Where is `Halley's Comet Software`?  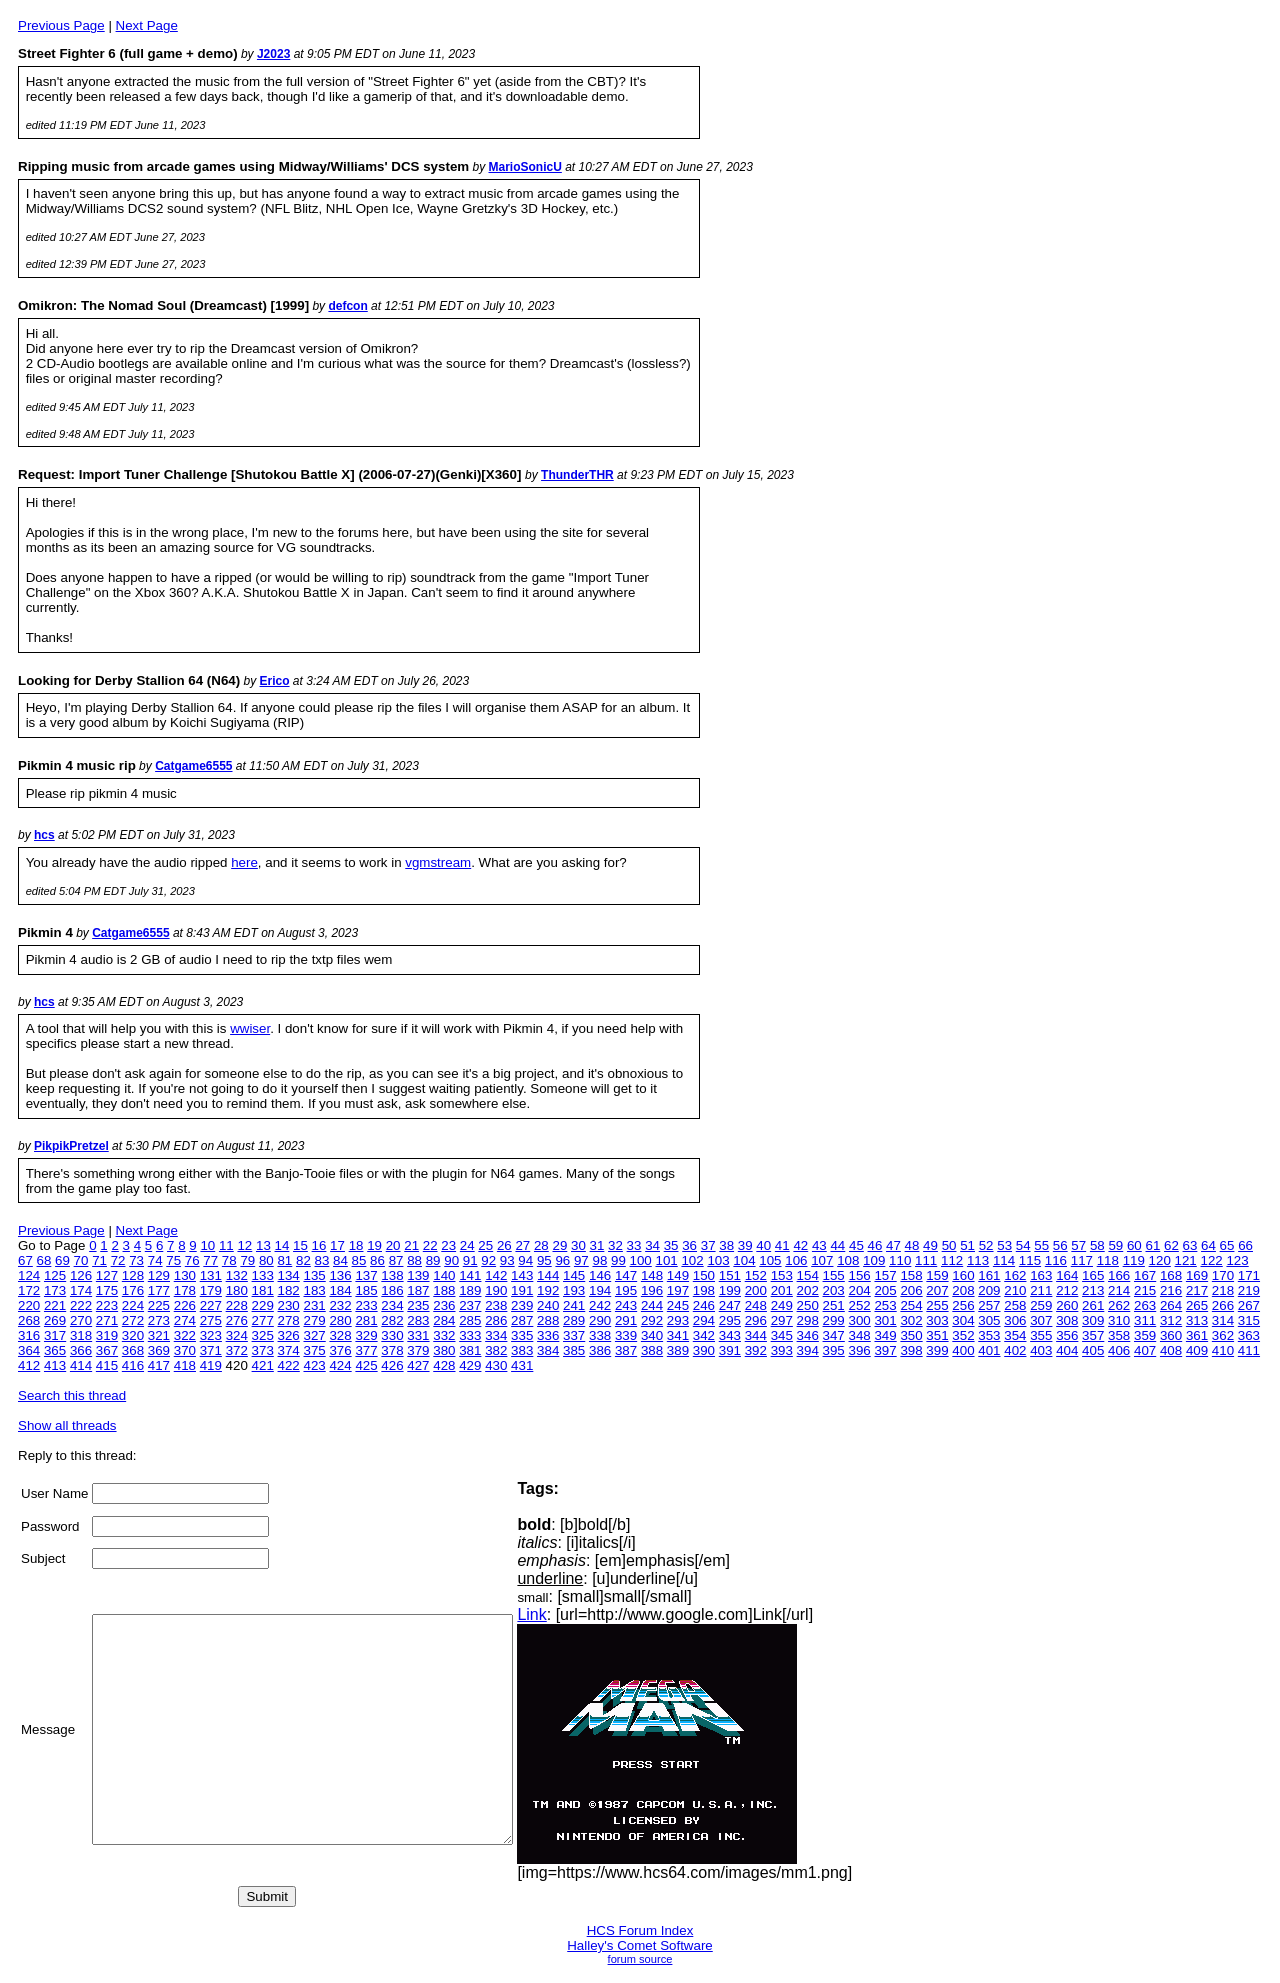
Halley's Comet Software is located at coordinates (640, 1945).